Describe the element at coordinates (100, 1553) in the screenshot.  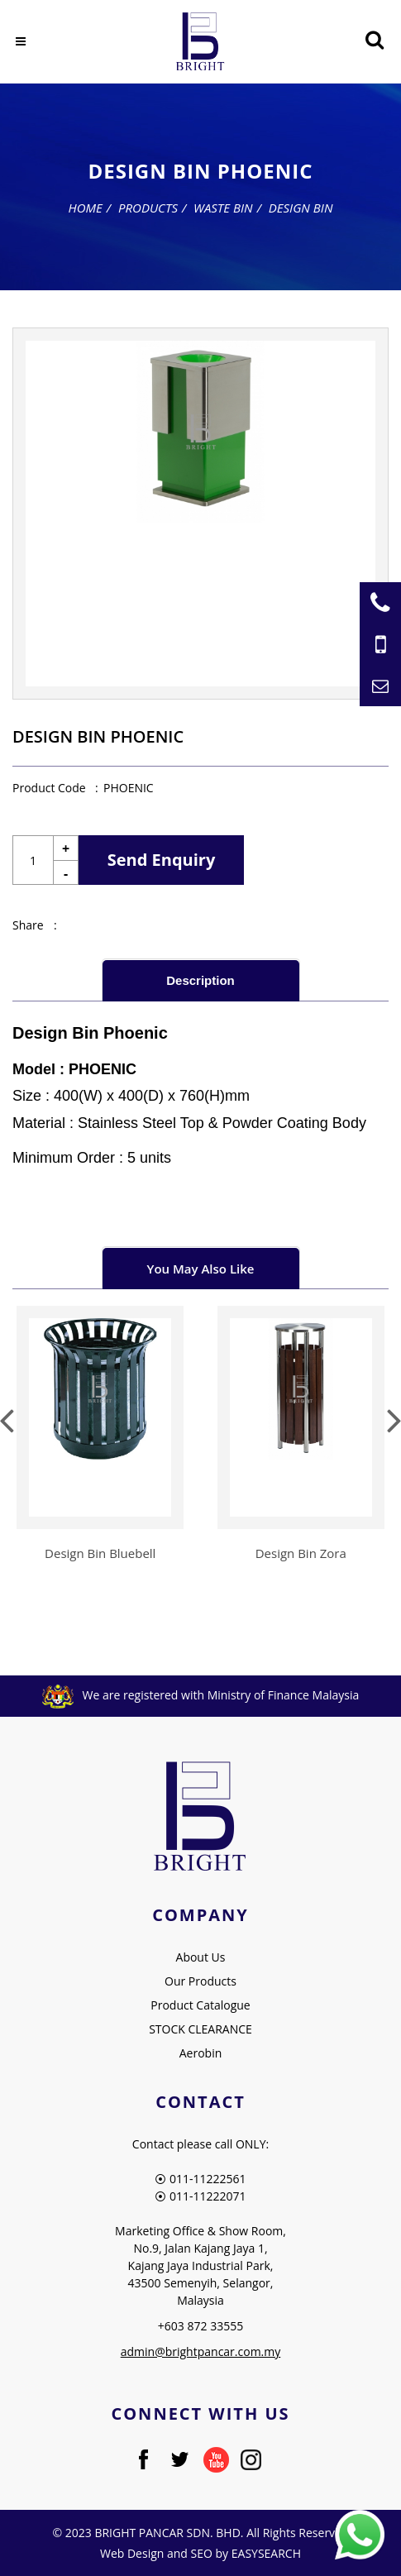
I see `Design Bin Bluebell` at that location.